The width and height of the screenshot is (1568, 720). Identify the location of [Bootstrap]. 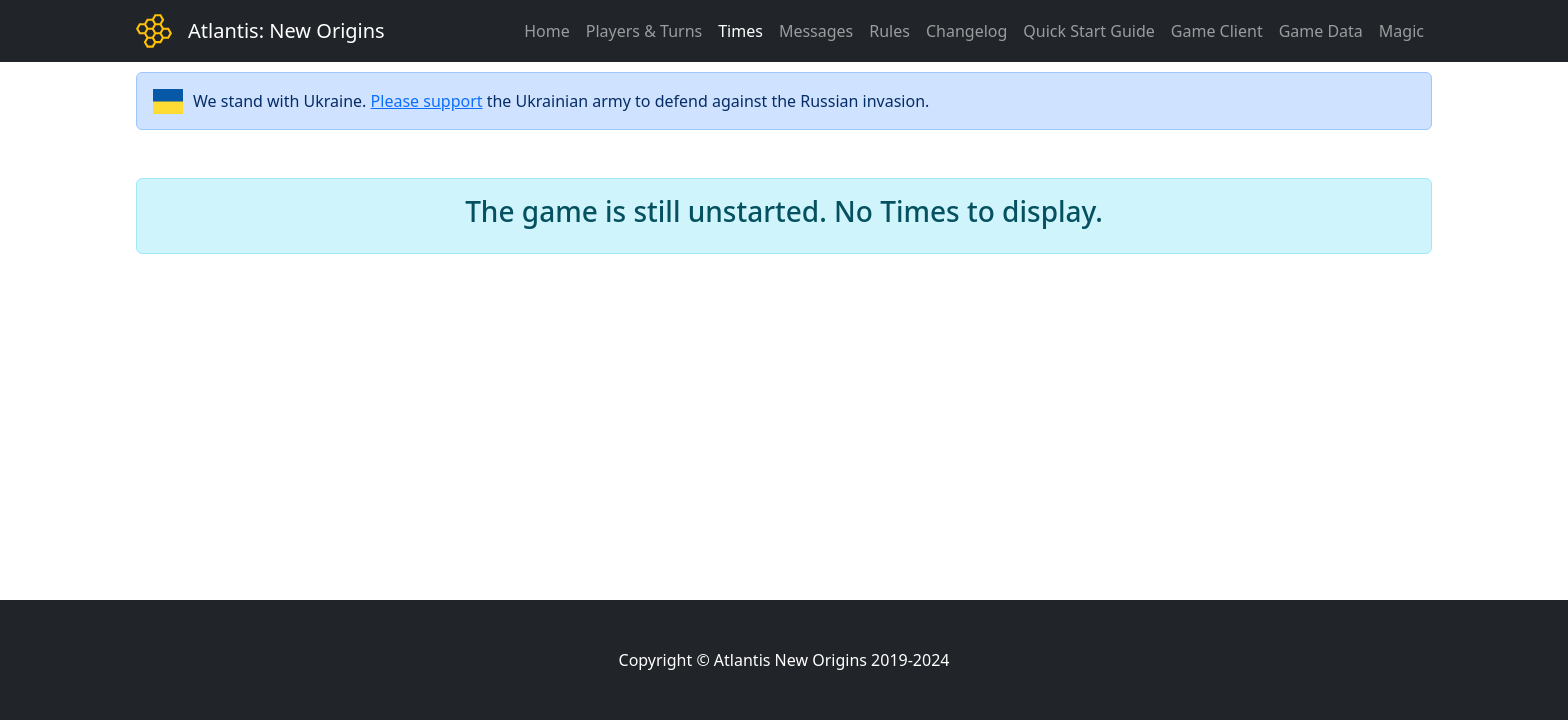
(154, 31).